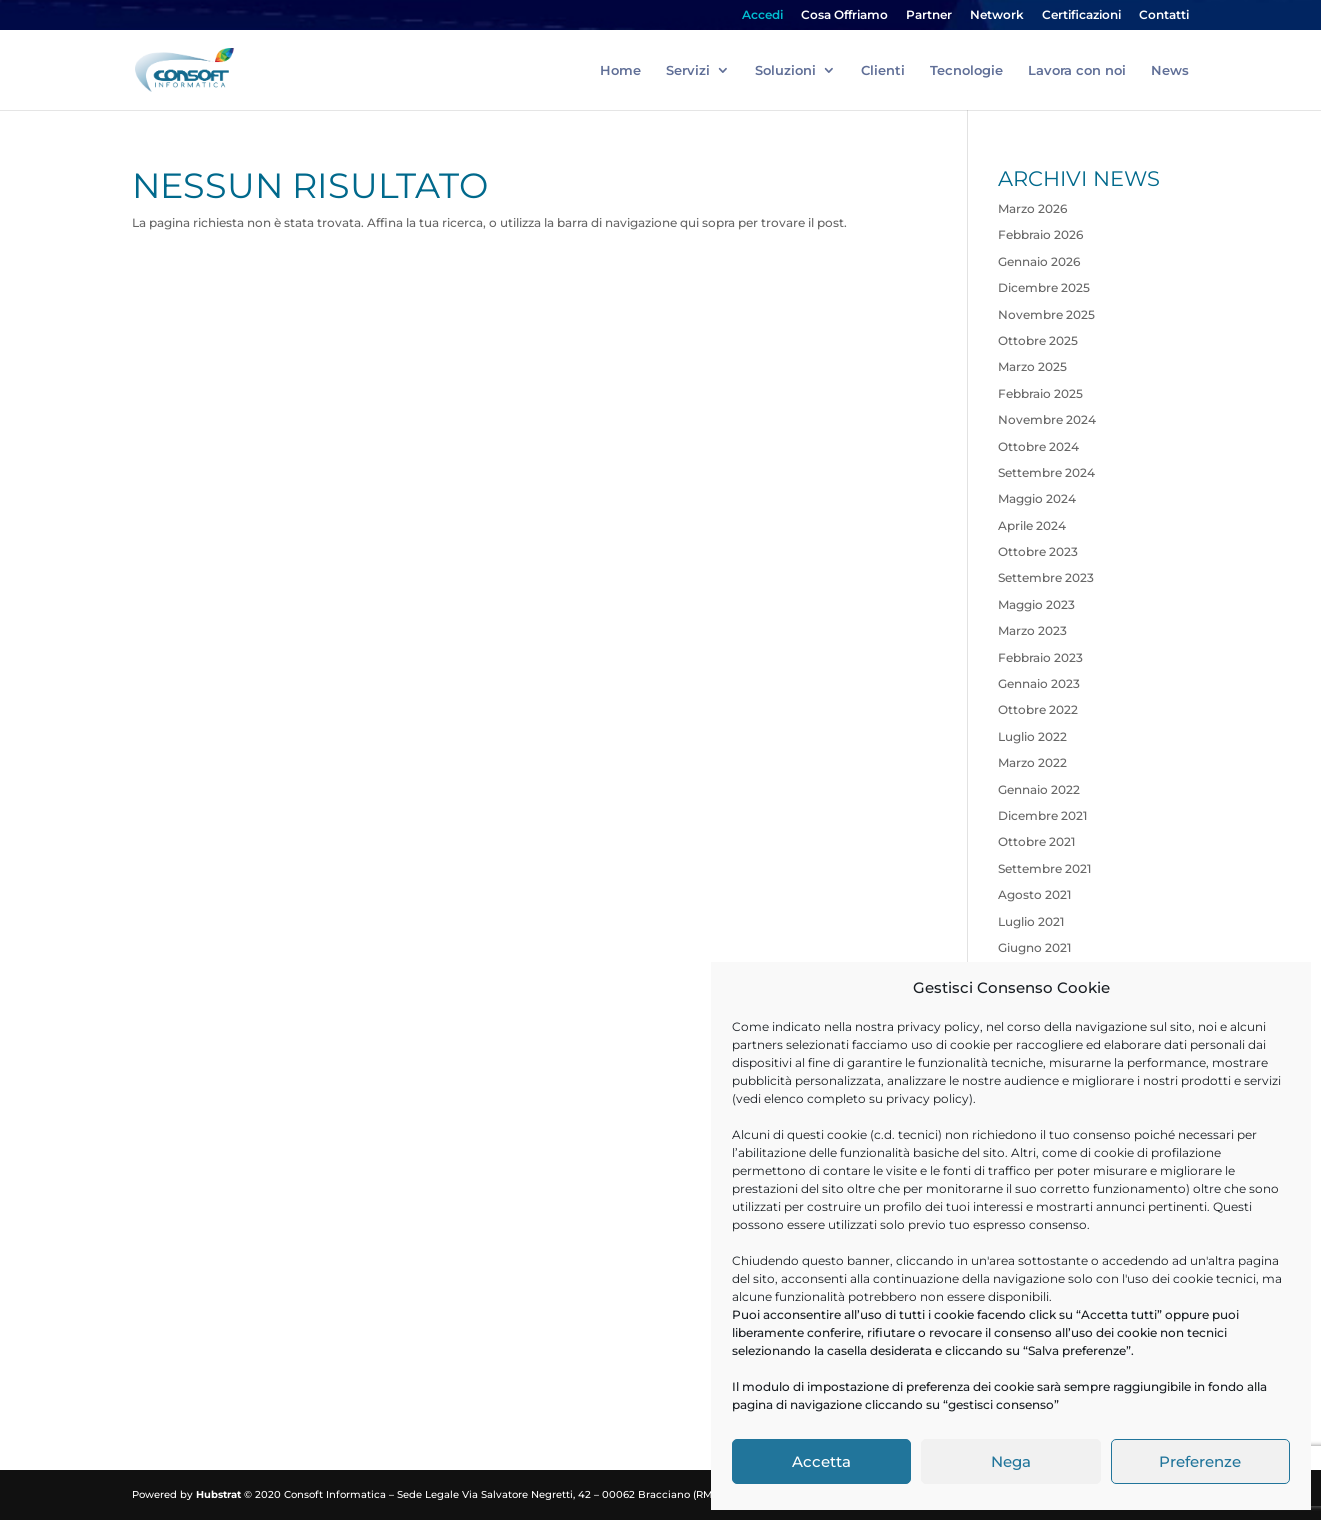 The height and width of the screenshot is (1520, 1321). What do you see at coordinates (688, 70) in the screenshot?
I see `Servizi` at bounding box center [688, 70].